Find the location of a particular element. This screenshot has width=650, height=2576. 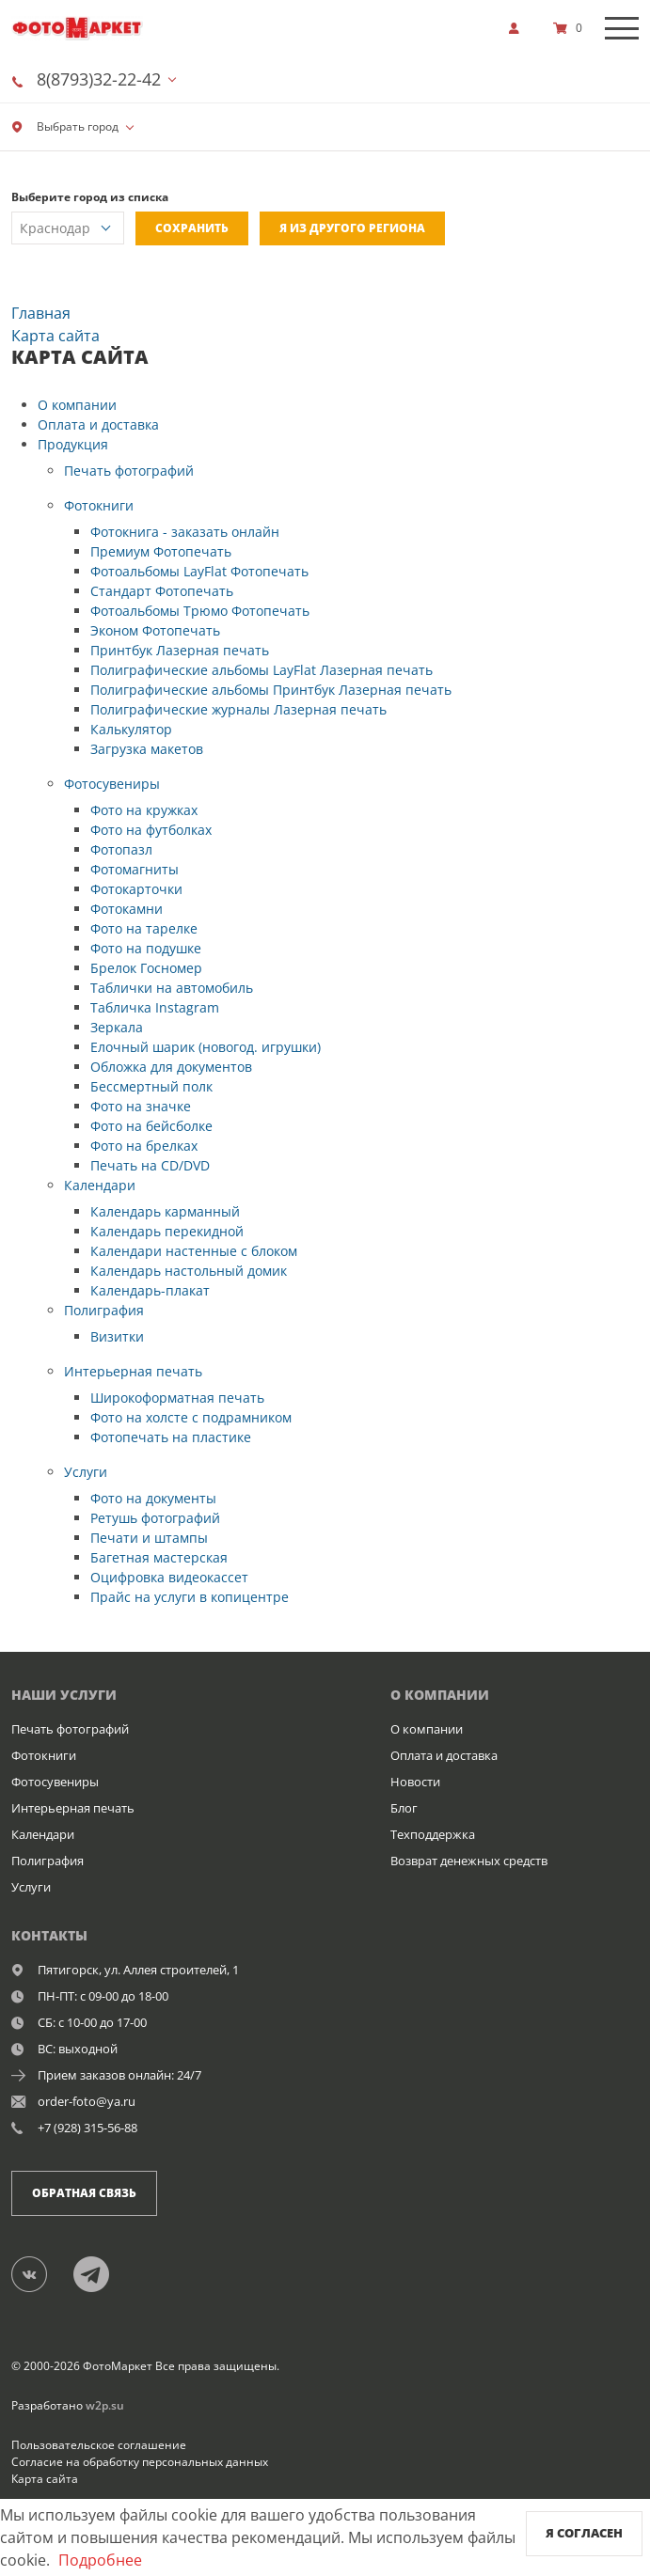

Оцифровка видеокассет is located at coordinates (169, 1577).